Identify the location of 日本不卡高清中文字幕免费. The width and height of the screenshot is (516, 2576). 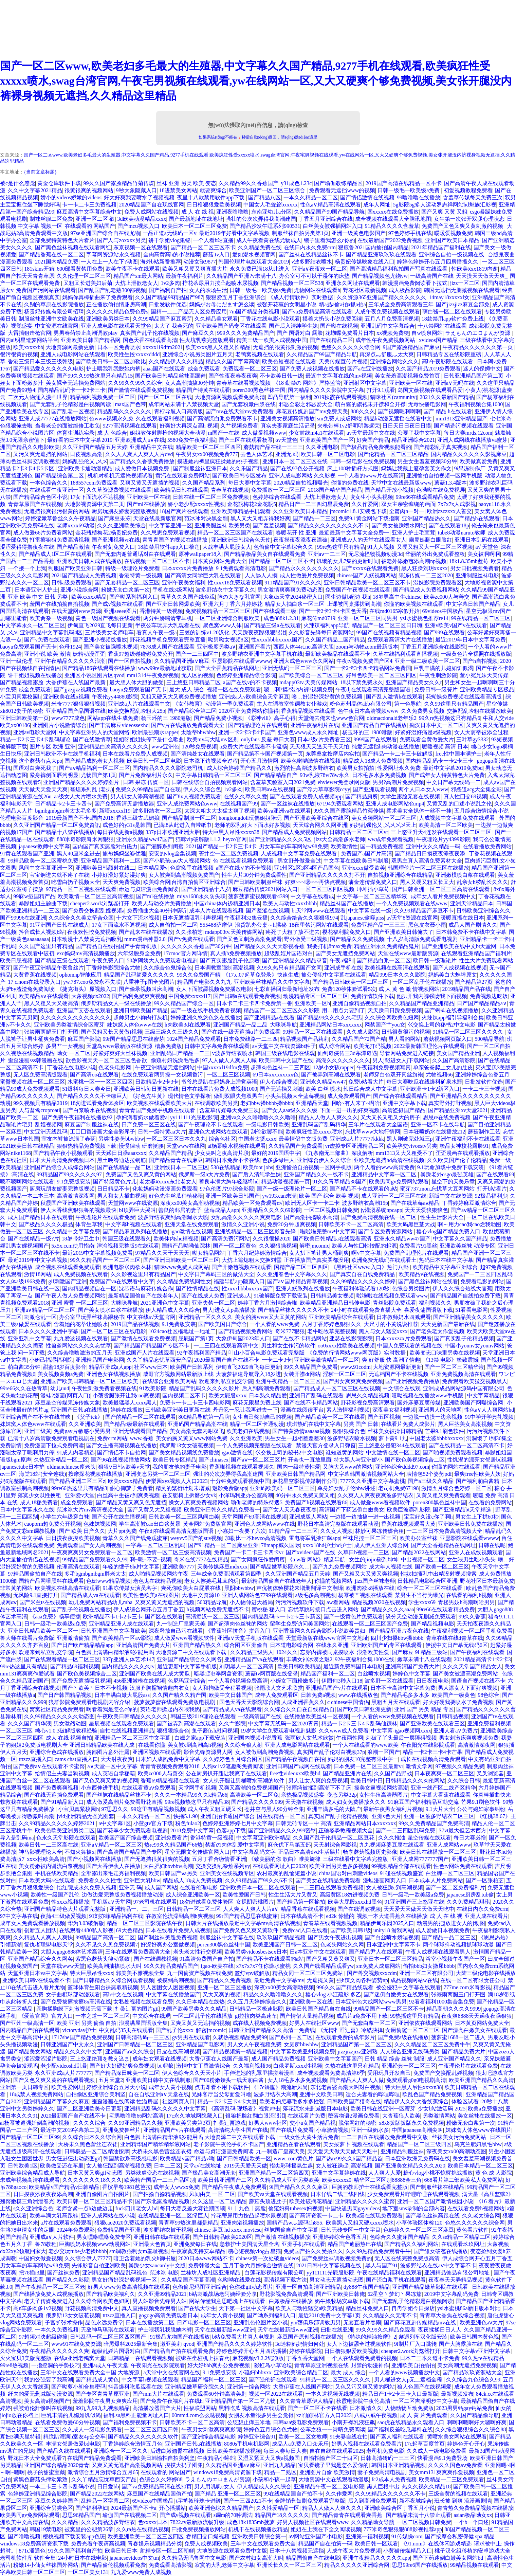
(403, 1688).